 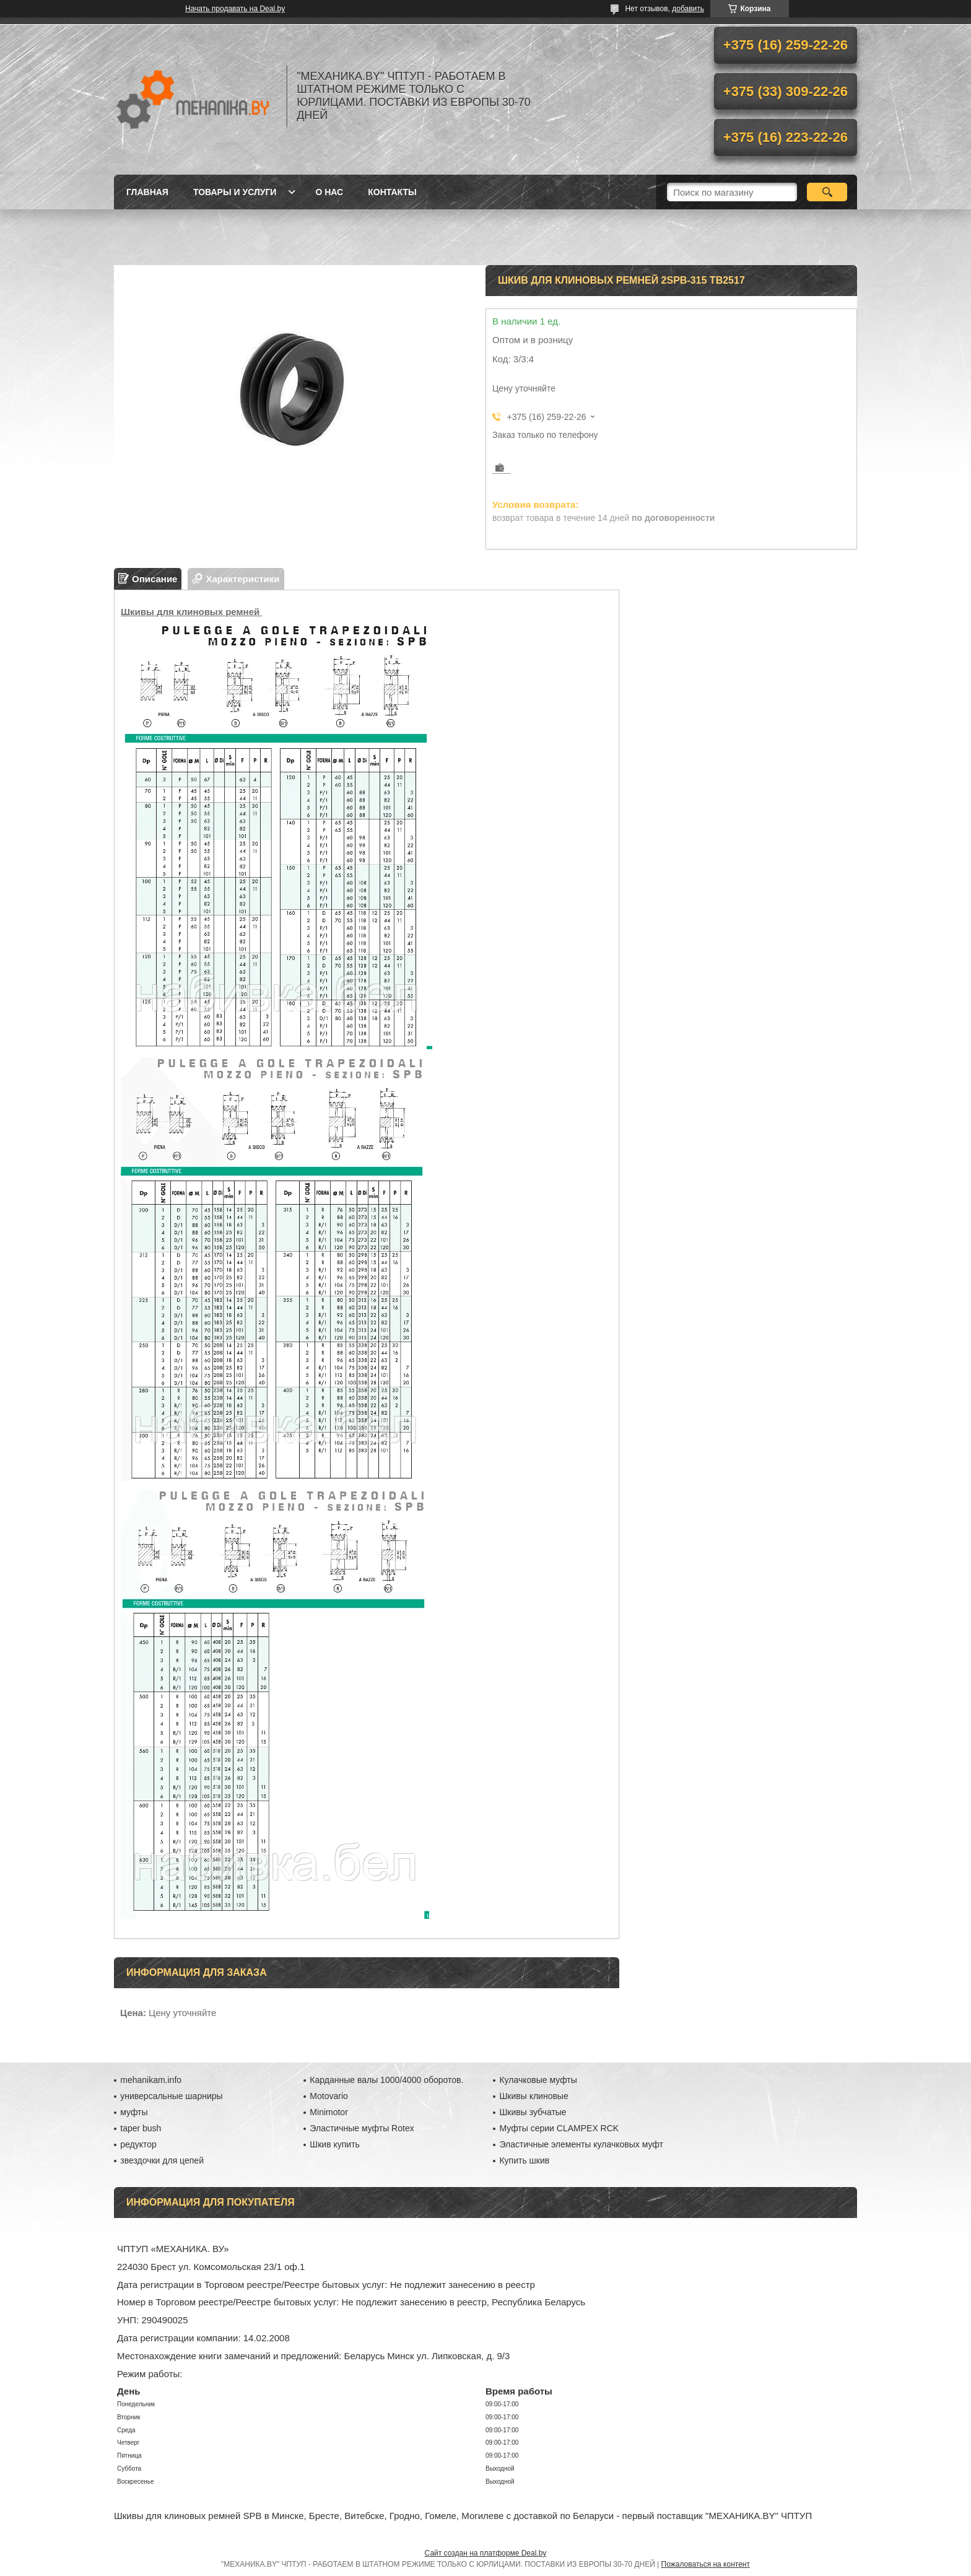 What do you see at coordinates (386, 2080) in the screenshot?
I see `Карданные валы 1000/4000 оборотов.` at bounding box center [386, 2080].